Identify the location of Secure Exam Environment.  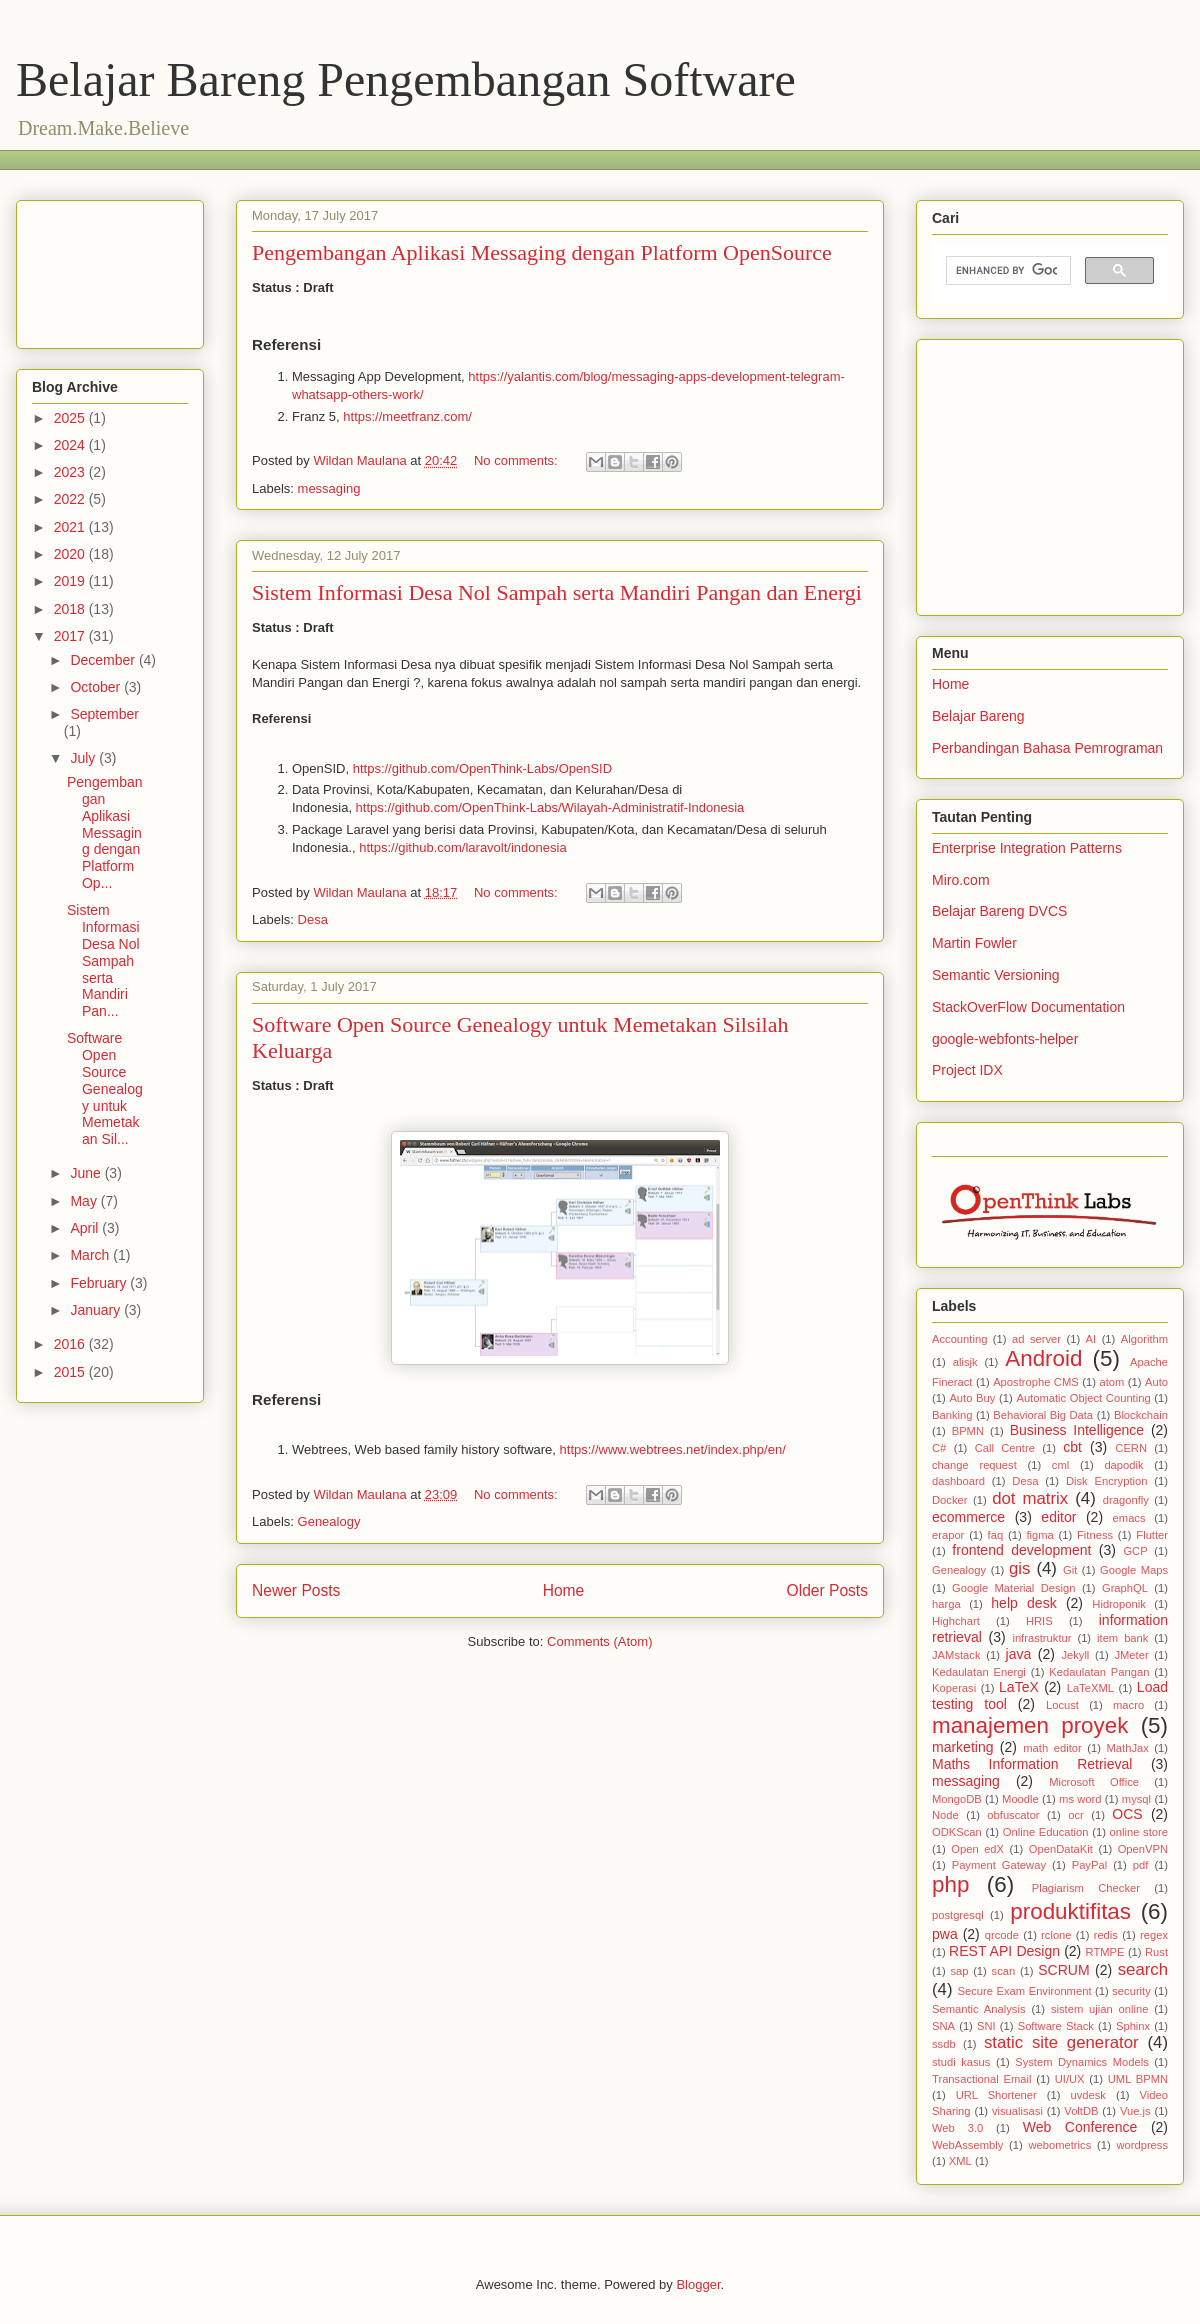
(1025, 1991).